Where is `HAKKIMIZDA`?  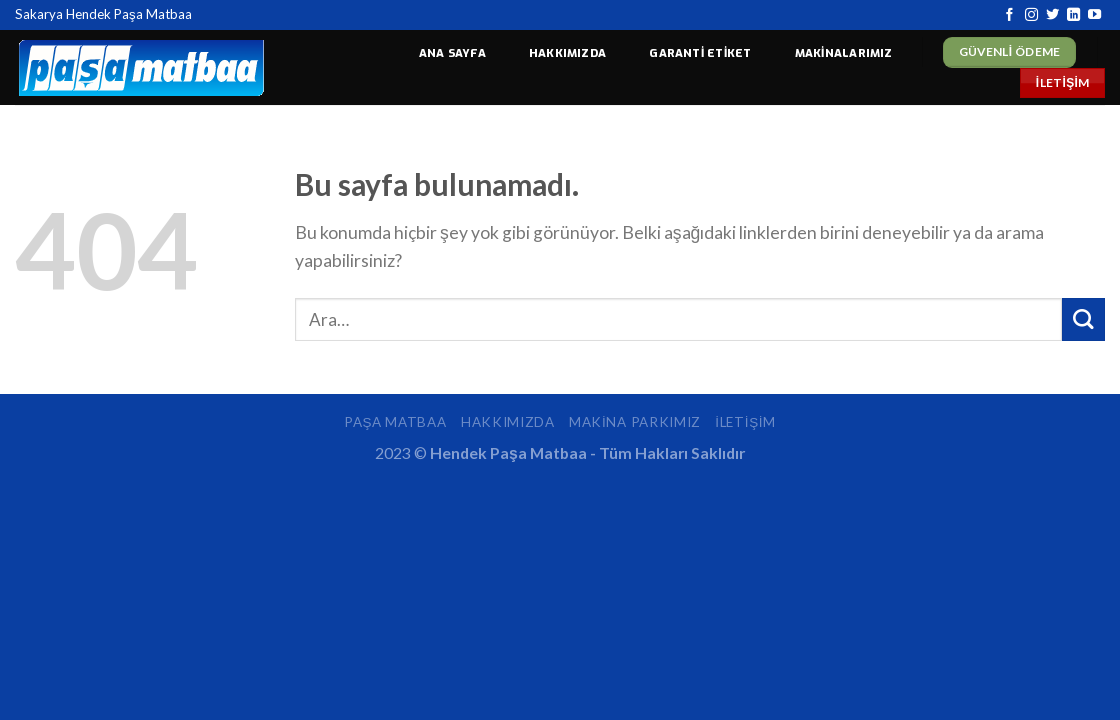 HAKKIMIZDA is located at coordinates (567, 53).